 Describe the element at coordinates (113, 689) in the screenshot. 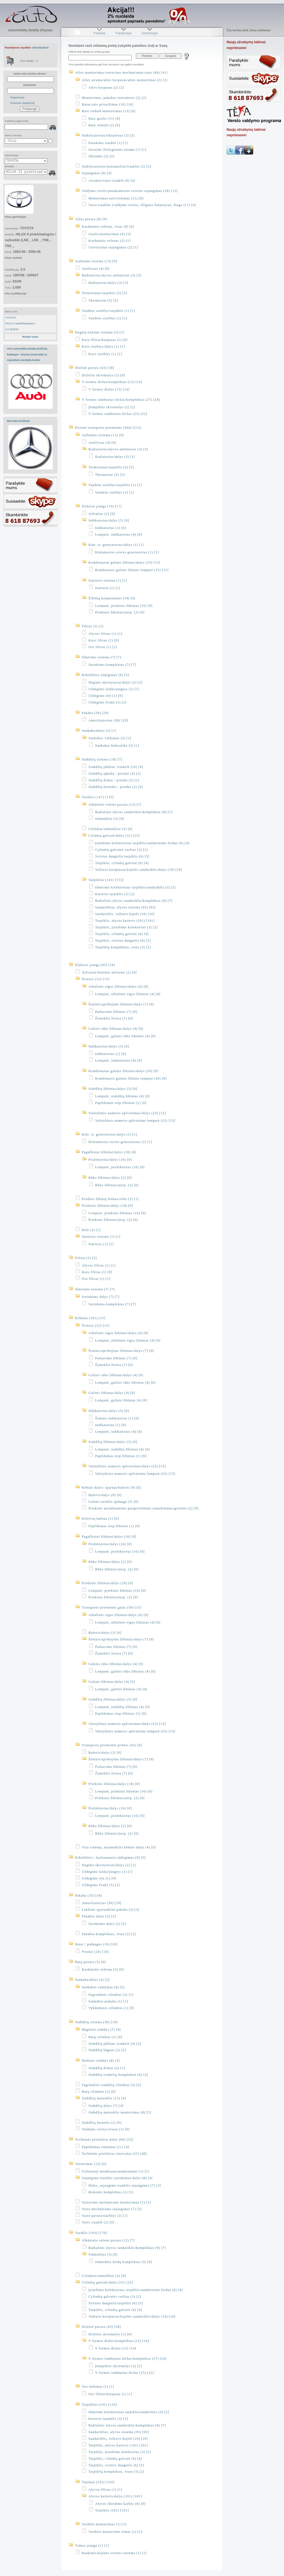

I see `Uždegimo laidai/jungtys (1) [1]` at that location.